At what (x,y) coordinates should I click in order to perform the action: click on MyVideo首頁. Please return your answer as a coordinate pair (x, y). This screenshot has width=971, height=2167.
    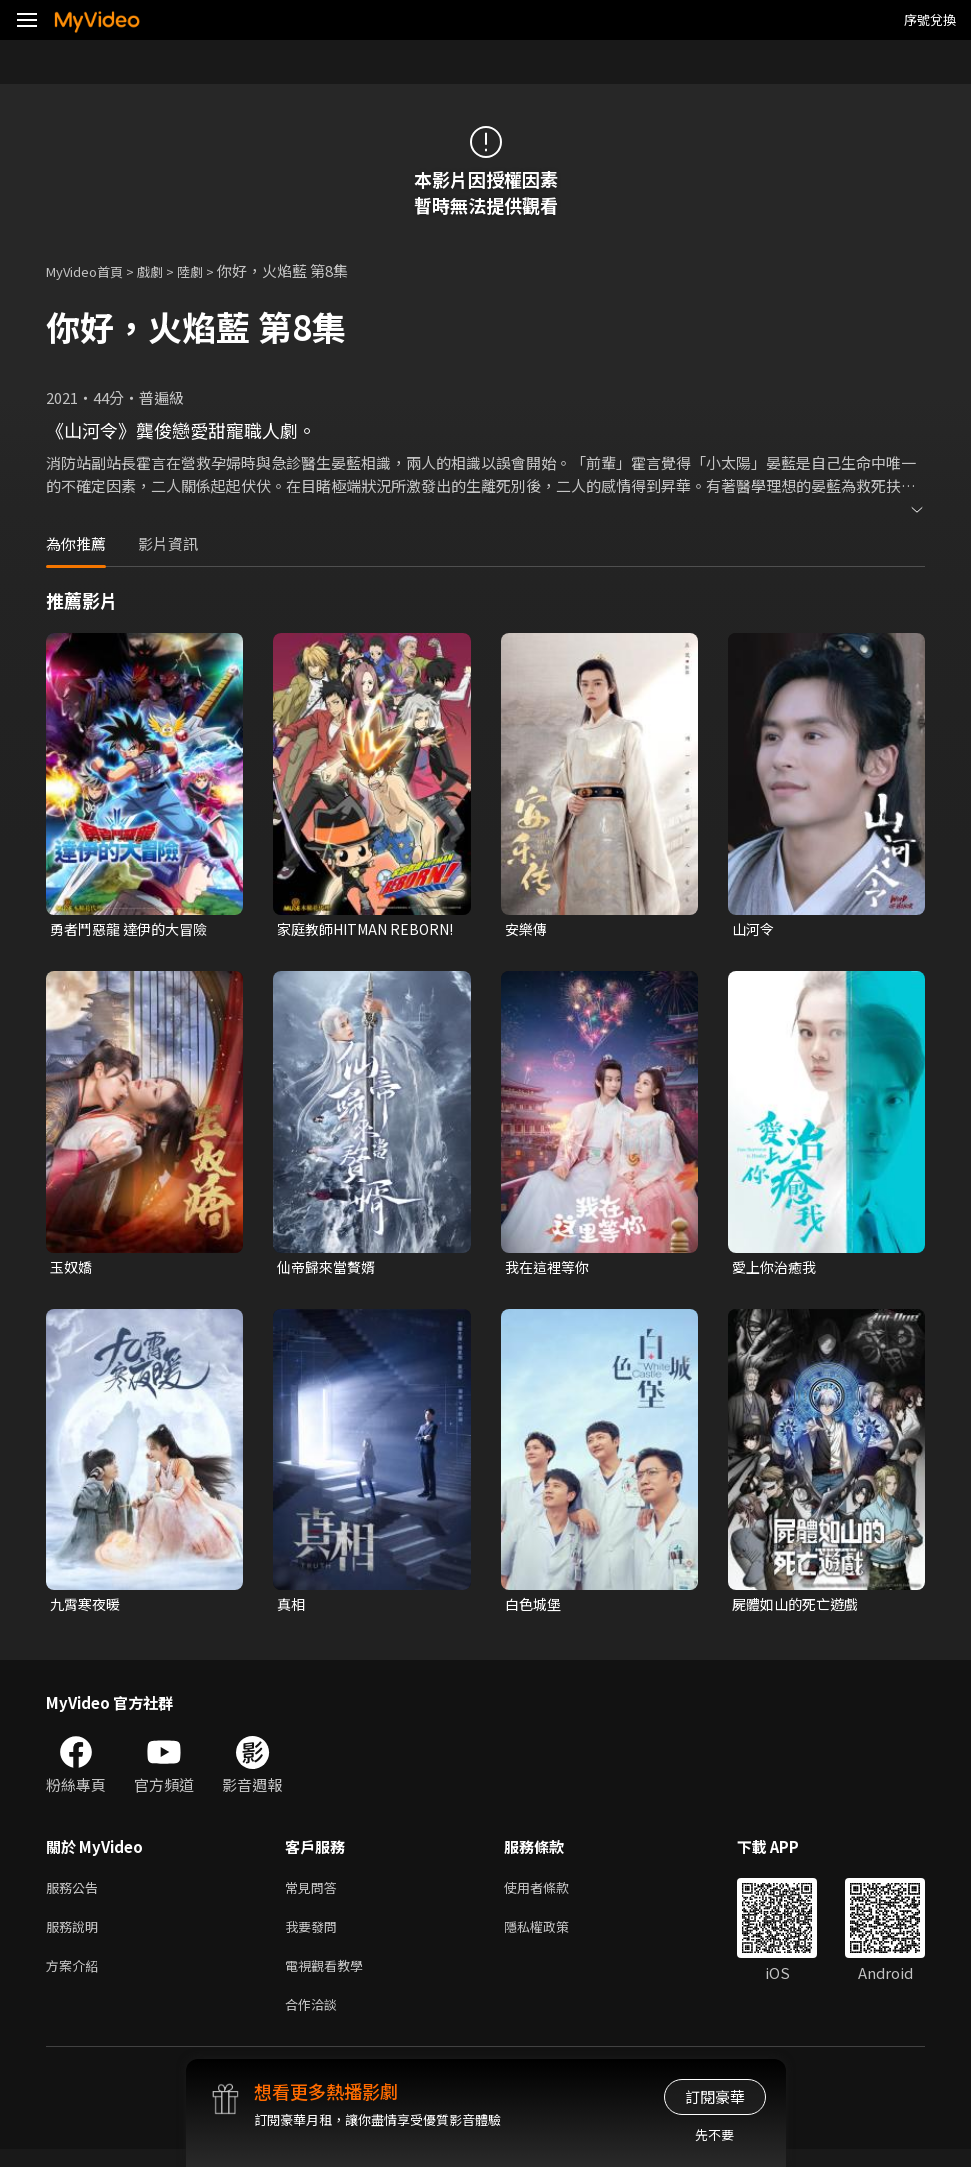
    Looking at the image, I should click on (91, 270).